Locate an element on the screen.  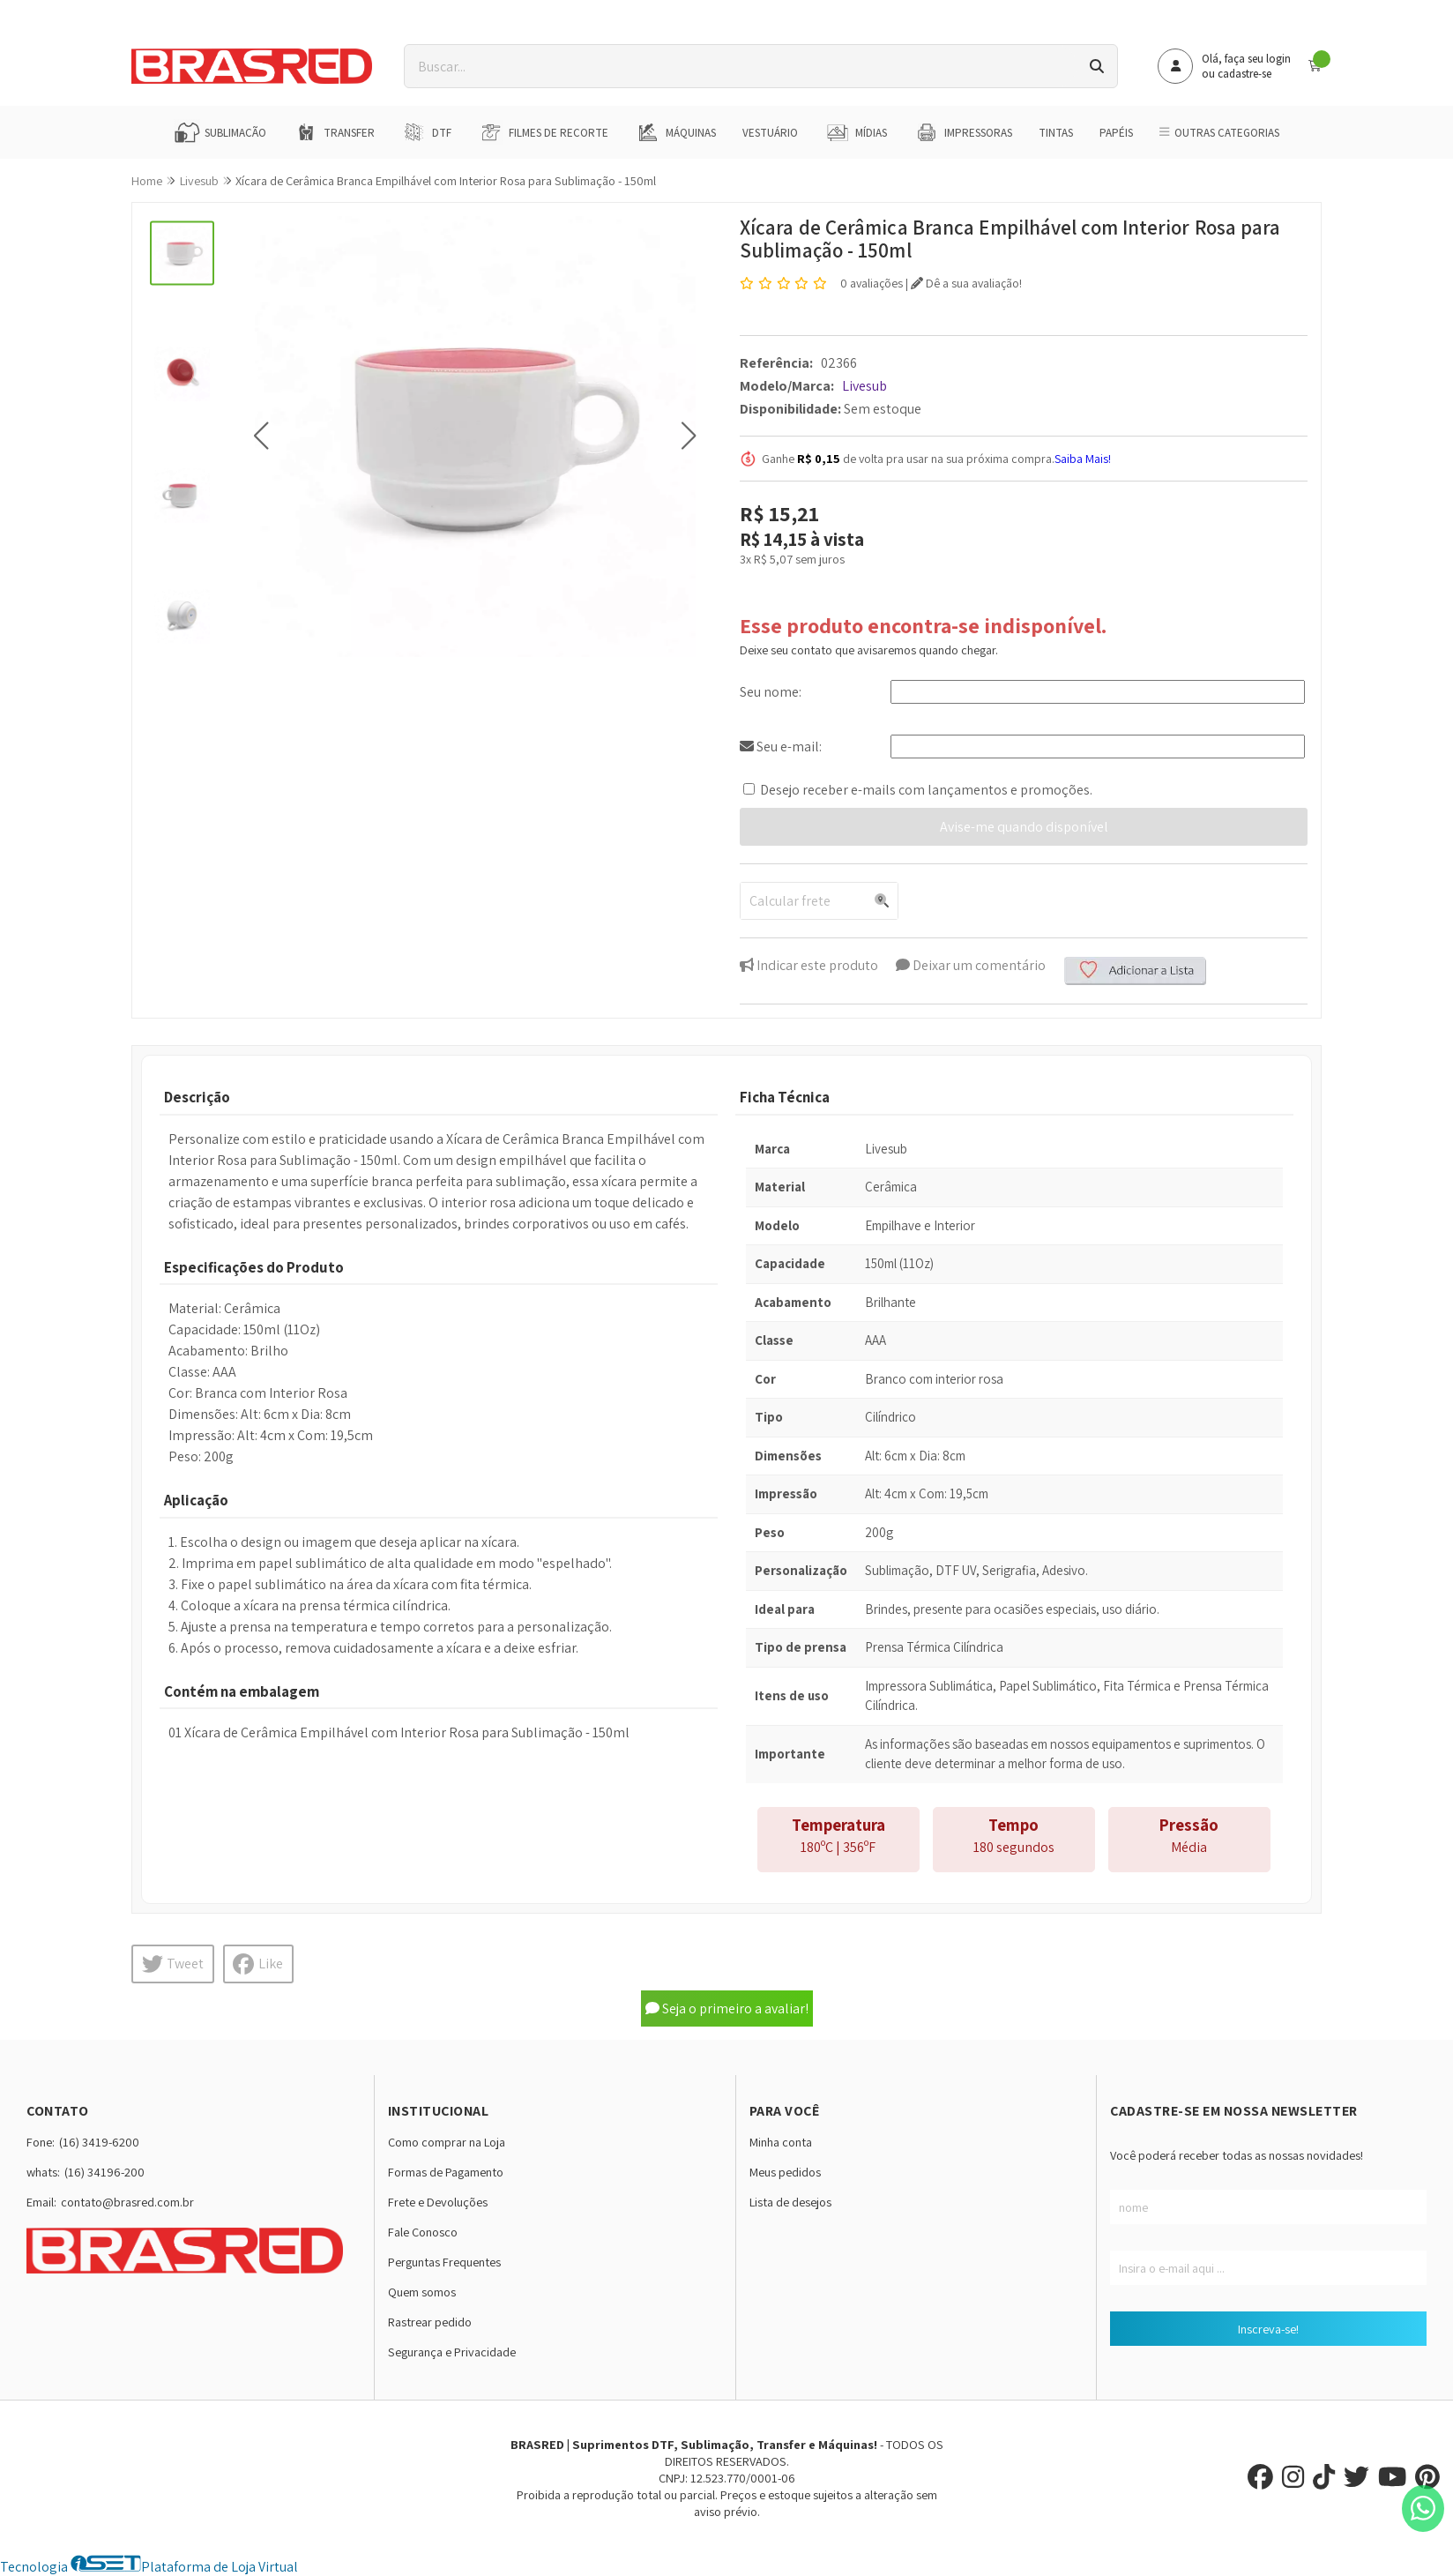
Lista de desejos is located at coordinates (790, 2201).